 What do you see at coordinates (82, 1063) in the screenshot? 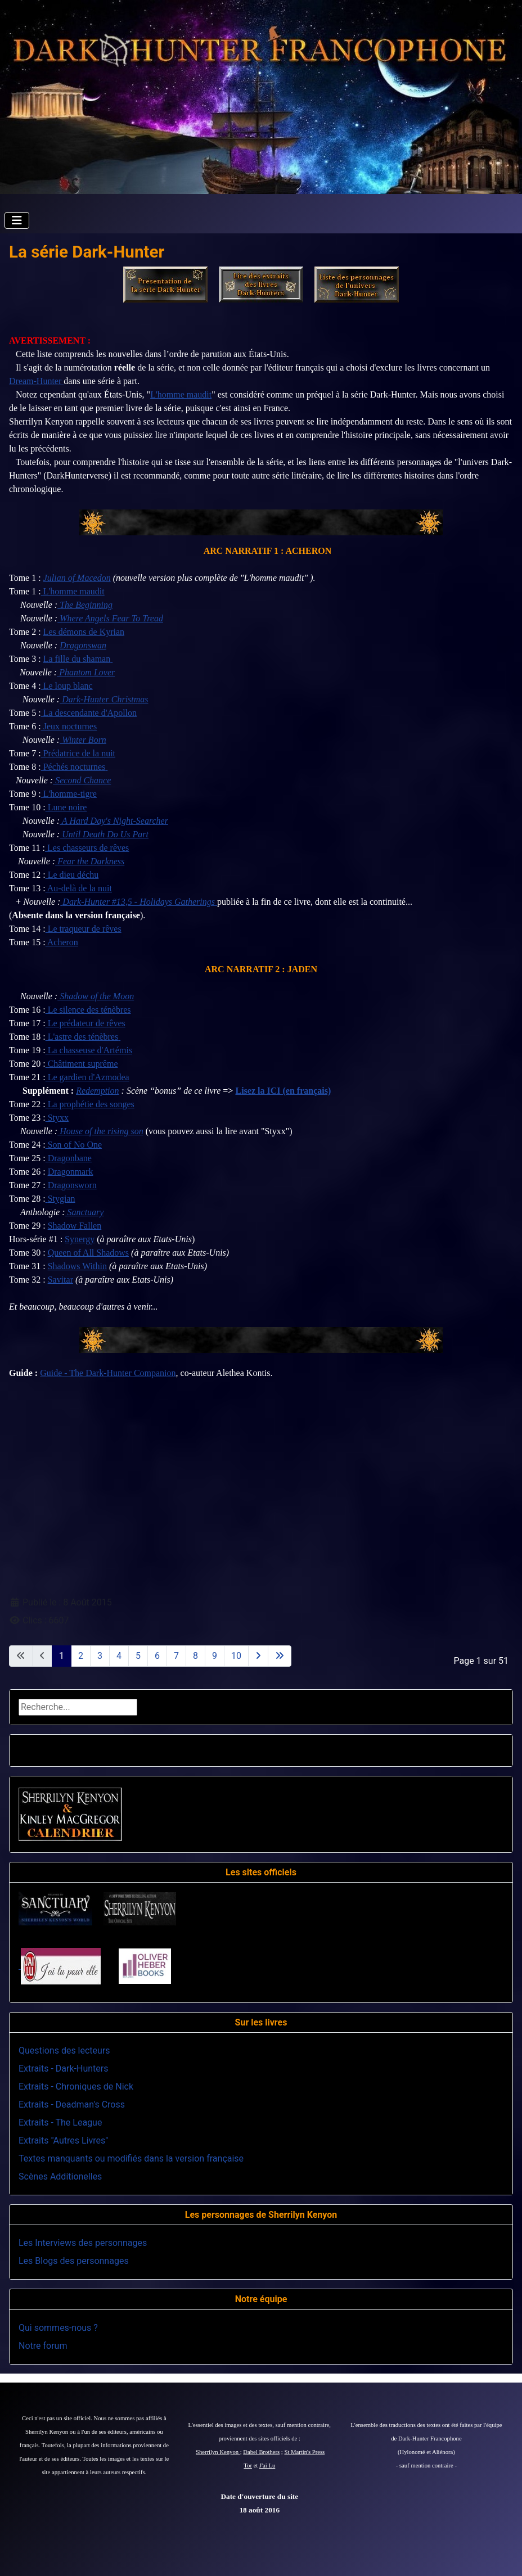
I see `Châtiment suprême` at bounding box center [82, 1063].